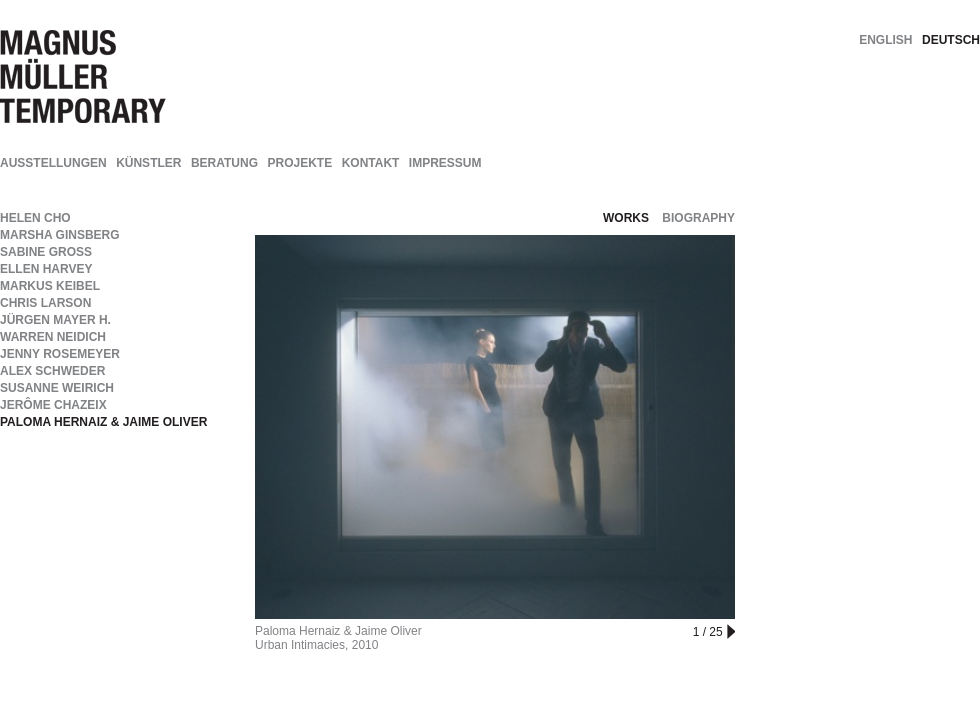 This screenshot has width=980, height=720. Describe the element at coordinates (885, 40) in the screenshot. I see `english` at that location.